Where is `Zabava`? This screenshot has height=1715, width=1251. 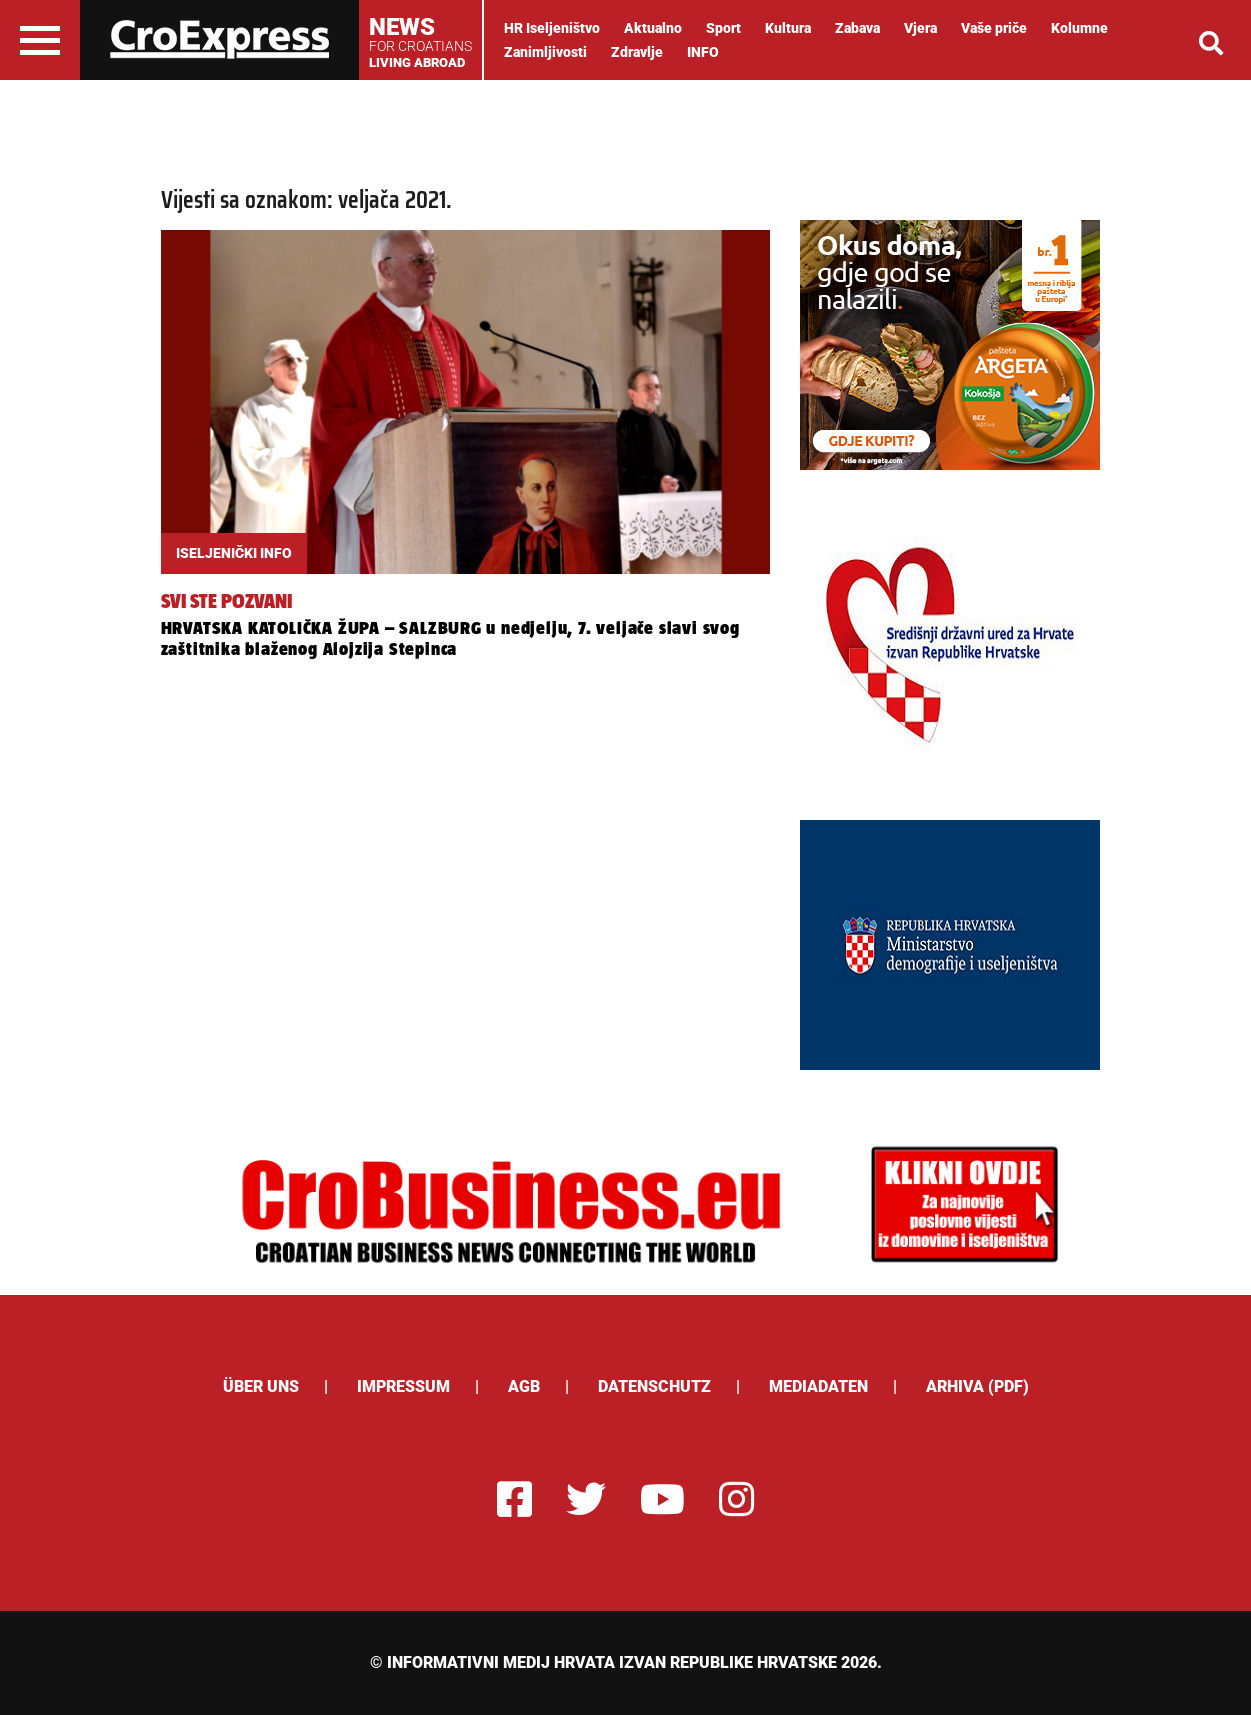
Zabava is located at coordinates (857, 28).